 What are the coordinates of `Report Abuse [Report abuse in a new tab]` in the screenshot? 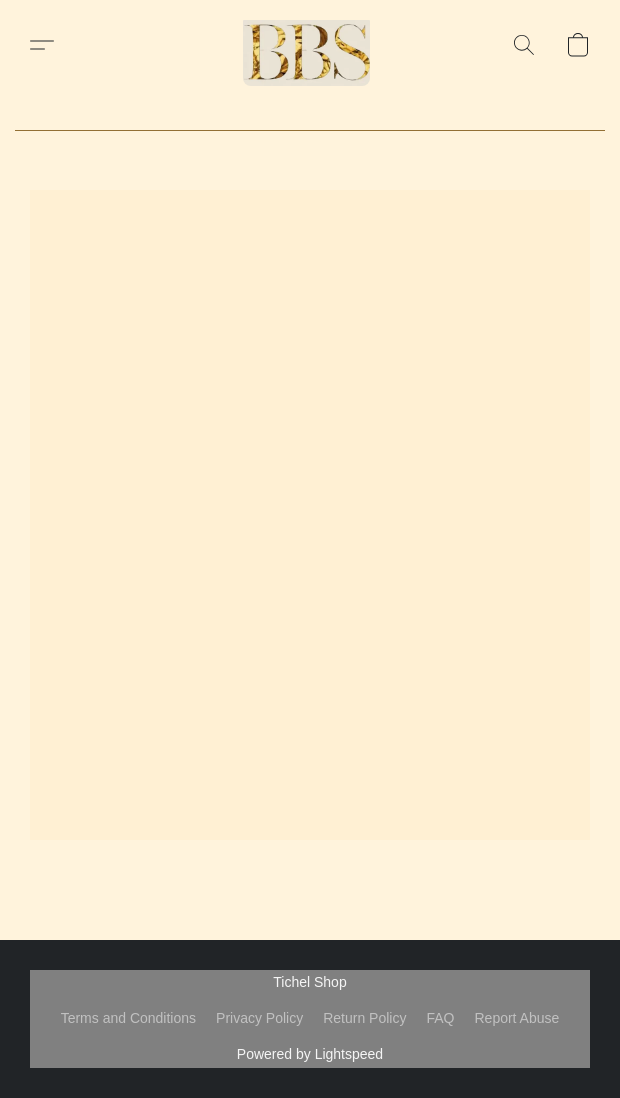 It's located at (516, 1018).